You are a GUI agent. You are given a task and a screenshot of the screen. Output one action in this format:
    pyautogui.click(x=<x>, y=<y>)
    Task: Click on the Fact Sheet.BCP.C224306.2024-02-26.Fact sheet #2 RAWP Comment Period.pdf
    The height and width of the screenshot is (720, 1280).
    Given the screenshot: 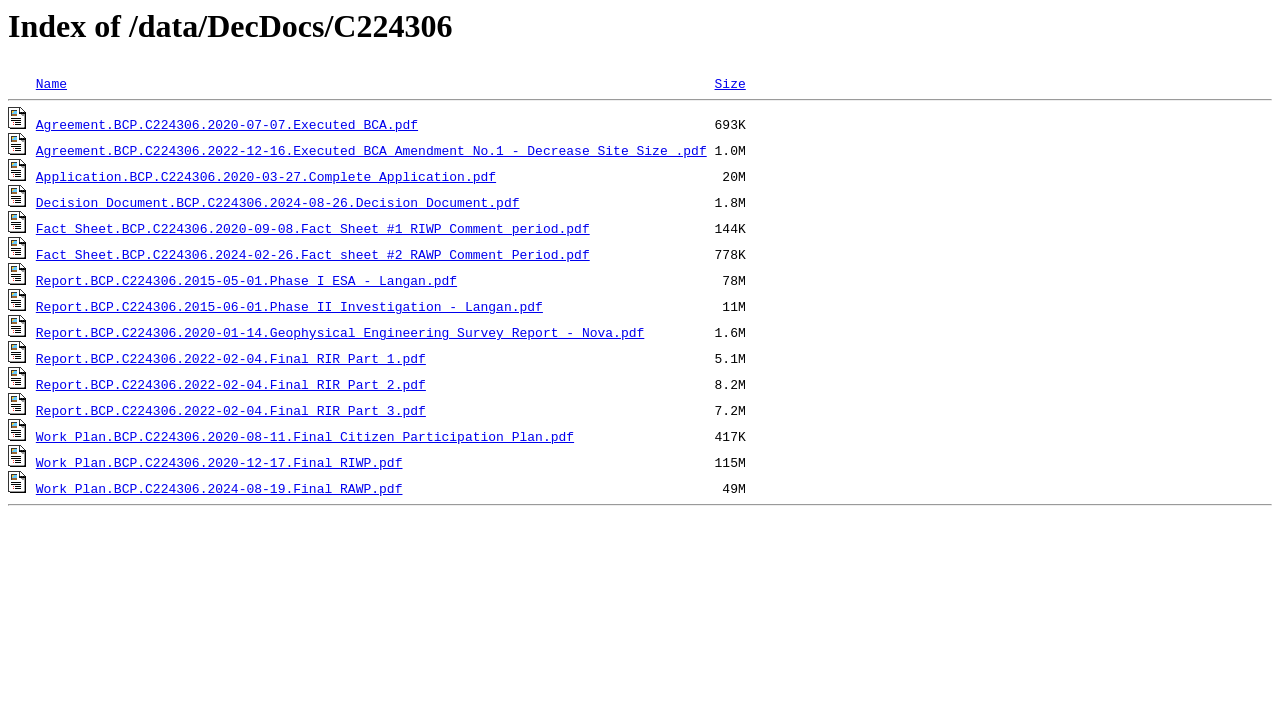 What is the action you would take?
    pyautogui.click(x=313, y=254)
    